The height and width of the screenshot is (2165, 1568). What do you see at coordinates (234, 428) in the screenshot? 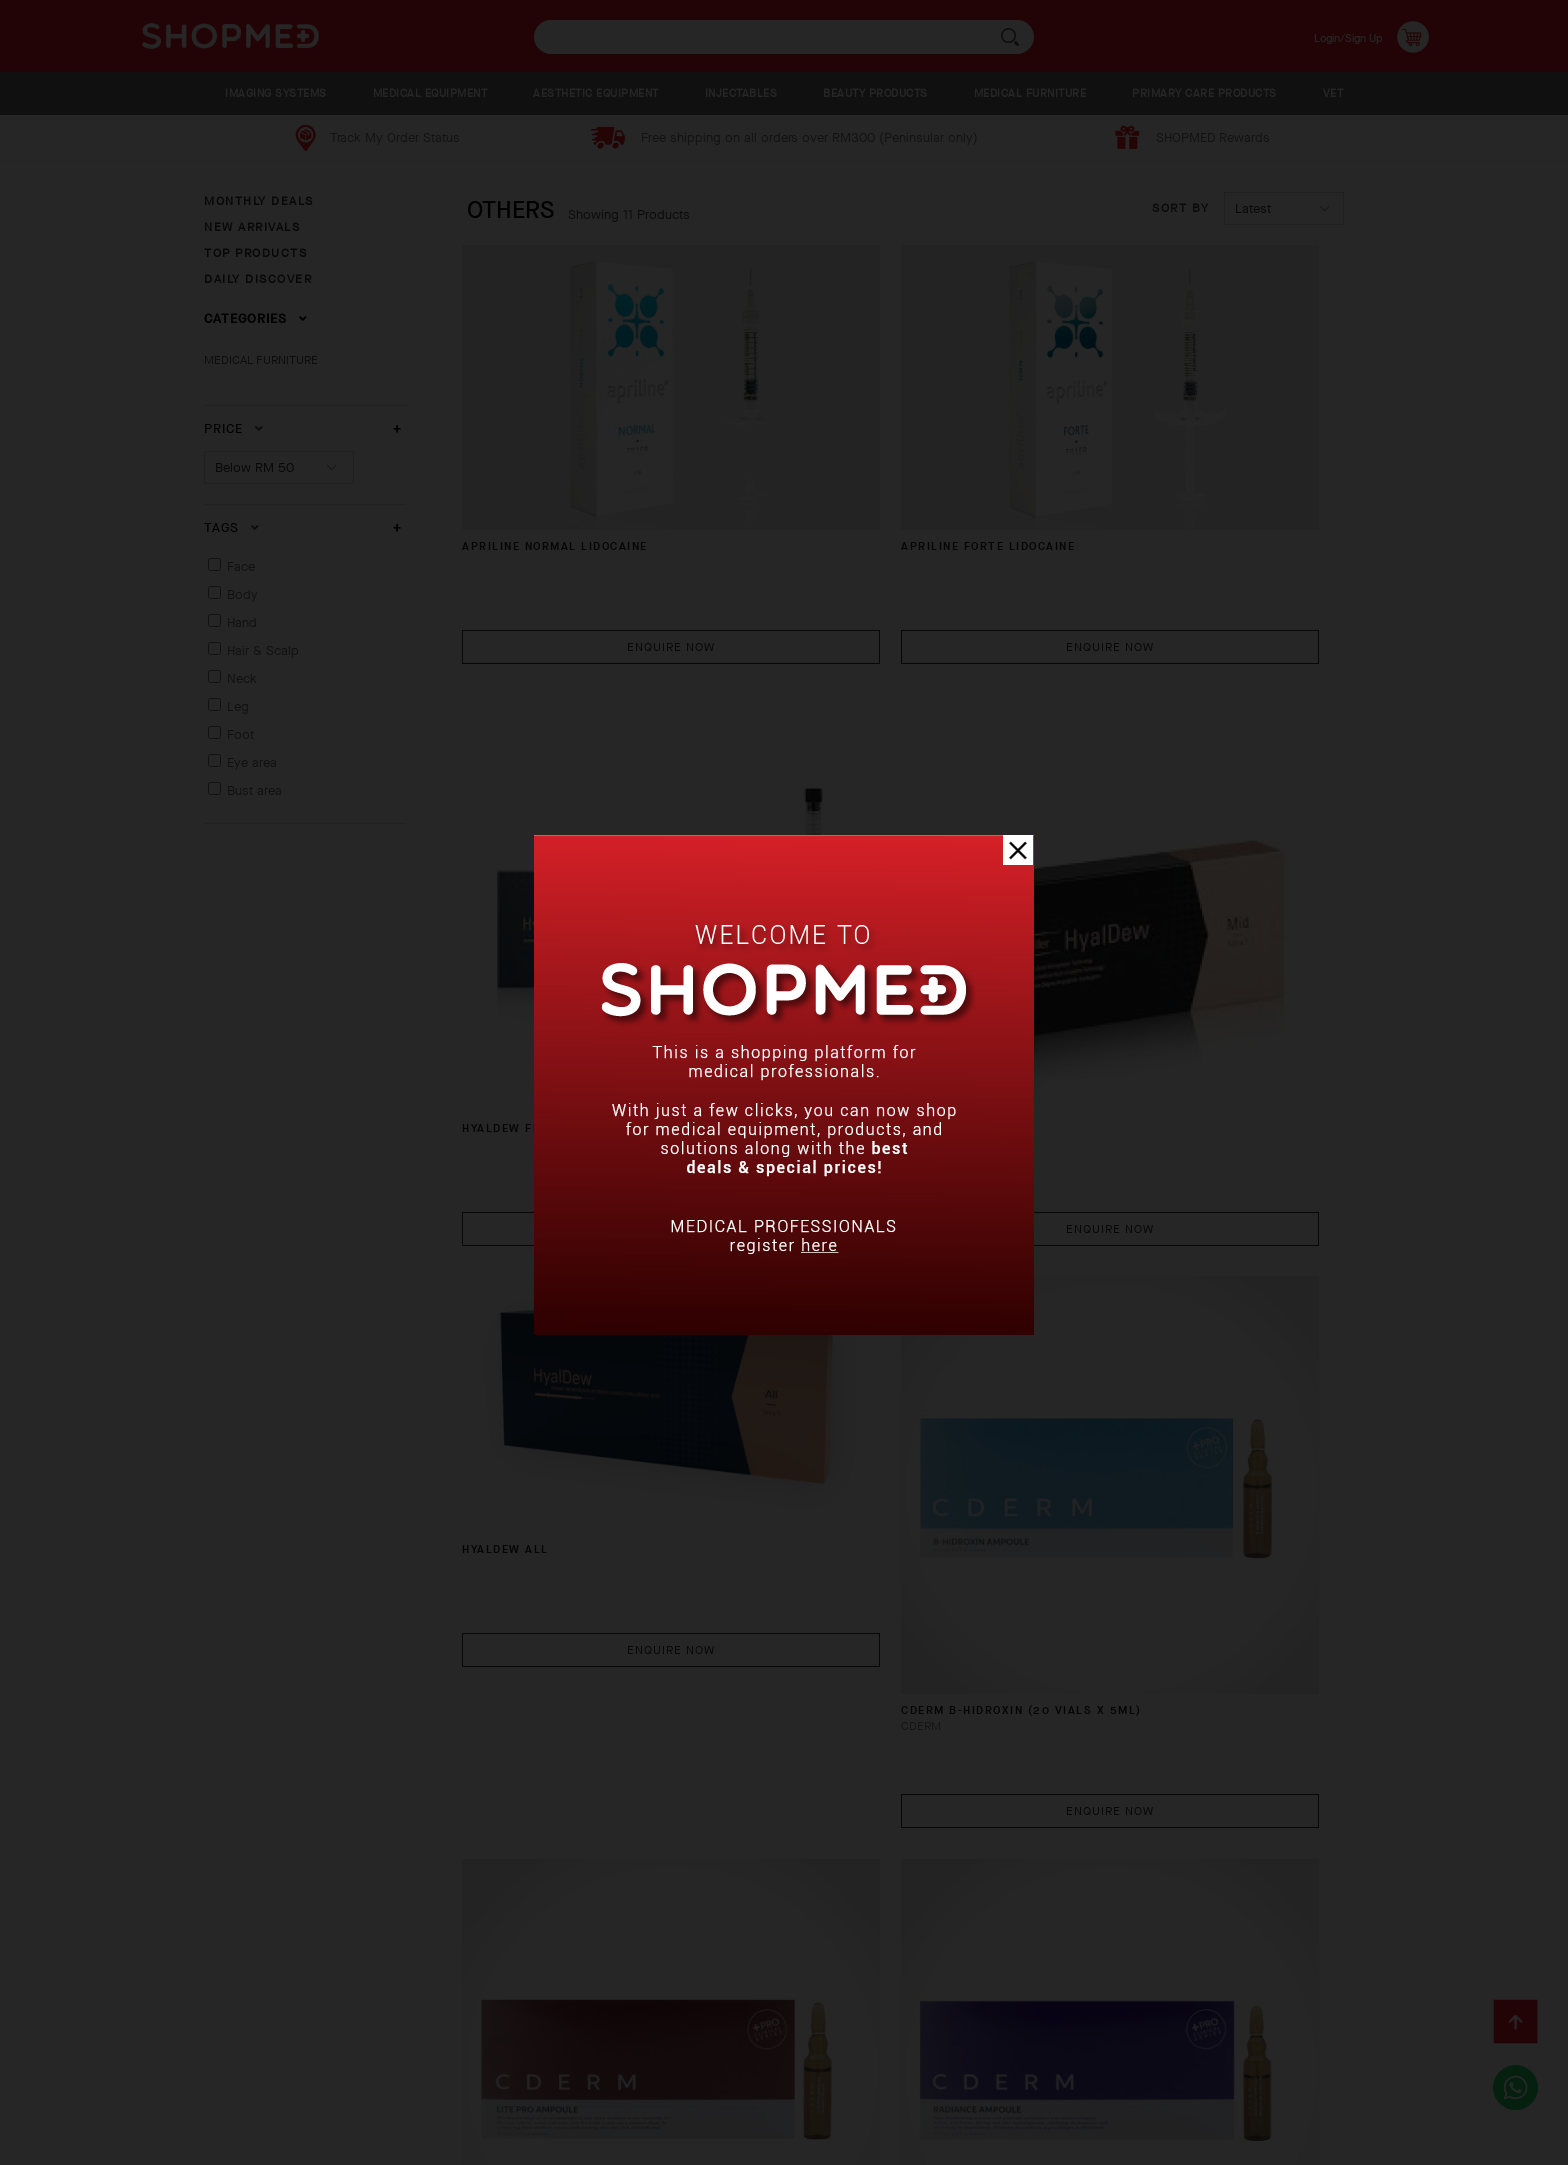
I see `Price` at bounding box center [234, 428].